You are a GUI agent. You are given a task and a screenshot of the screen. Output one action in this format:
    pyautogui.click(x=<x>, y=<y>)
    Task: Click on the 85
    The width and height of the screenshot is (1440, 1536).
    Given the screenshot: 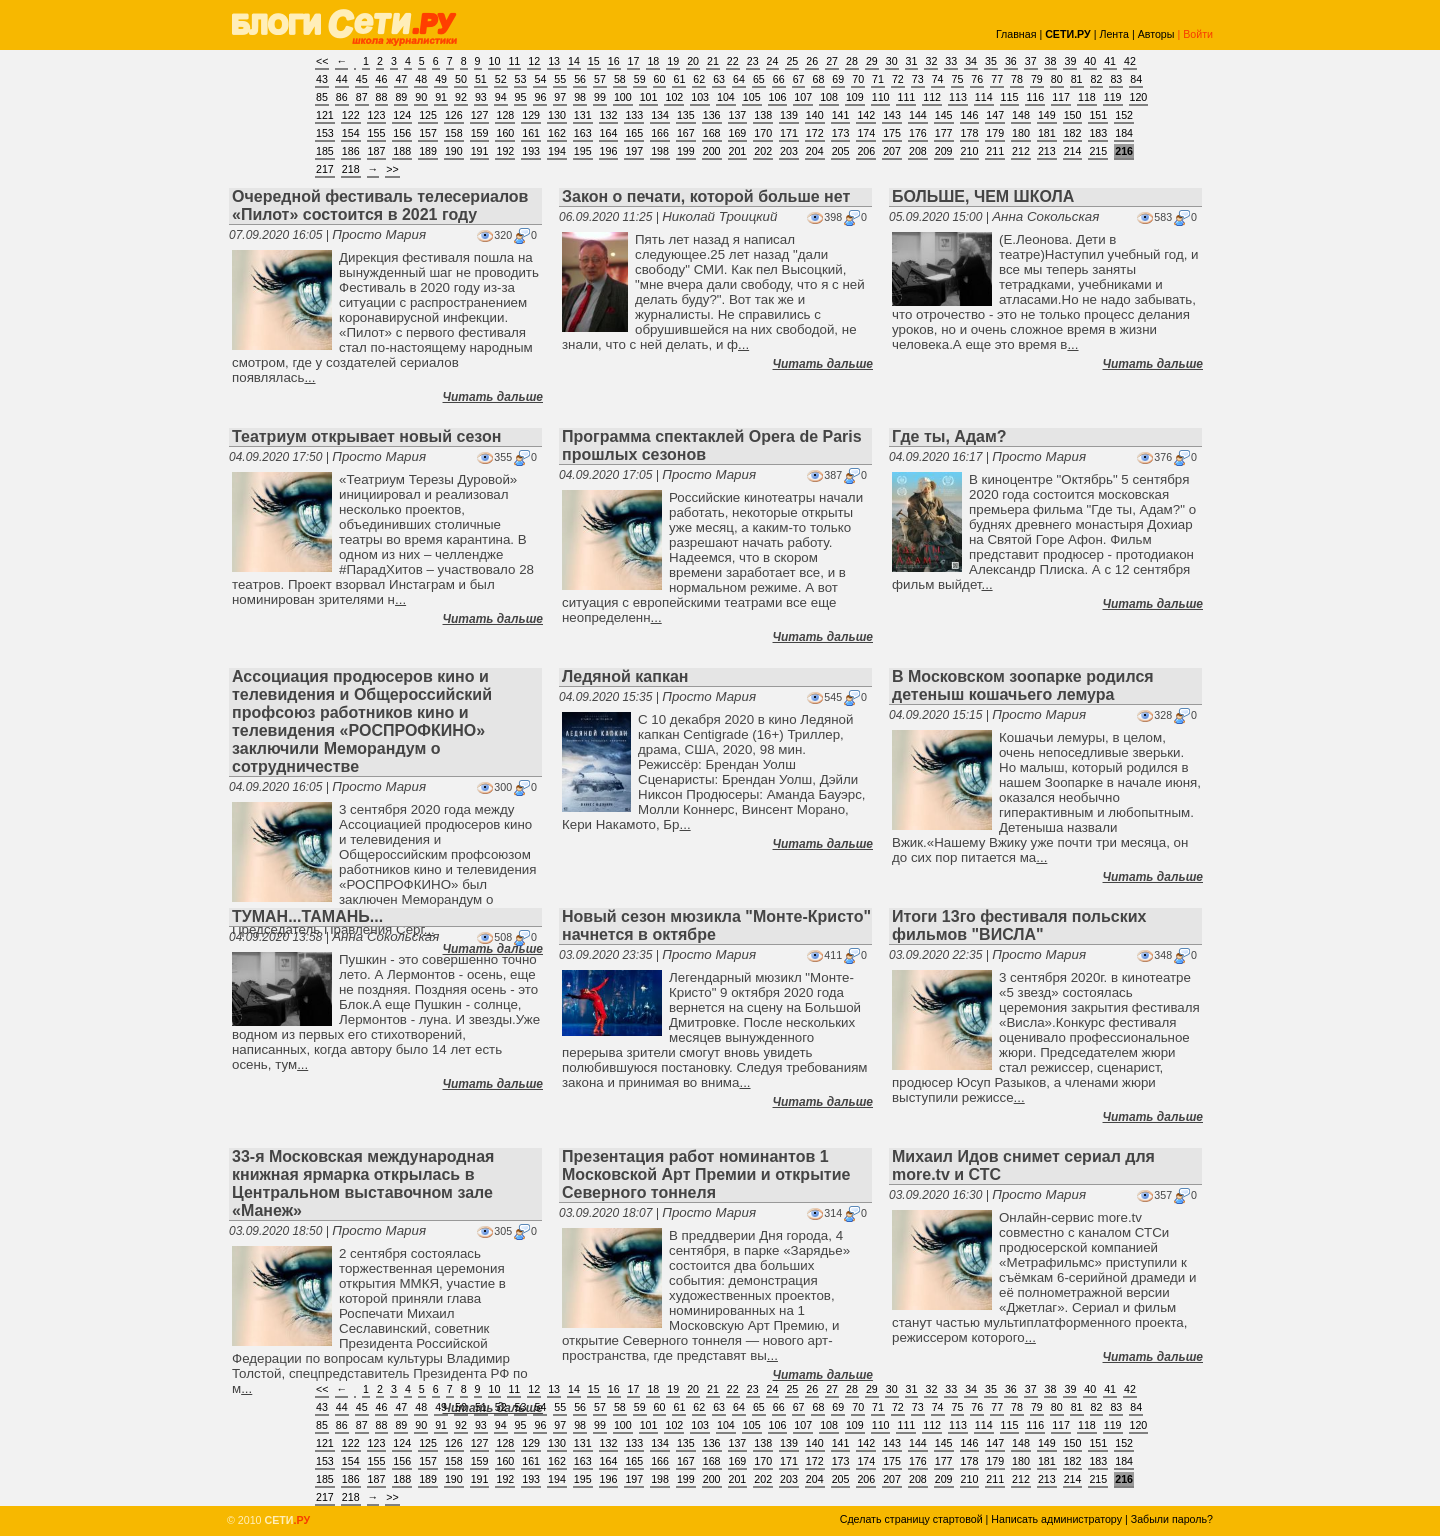 What is the action you would take?
    pyautogui.click(x=322, y=97)
    